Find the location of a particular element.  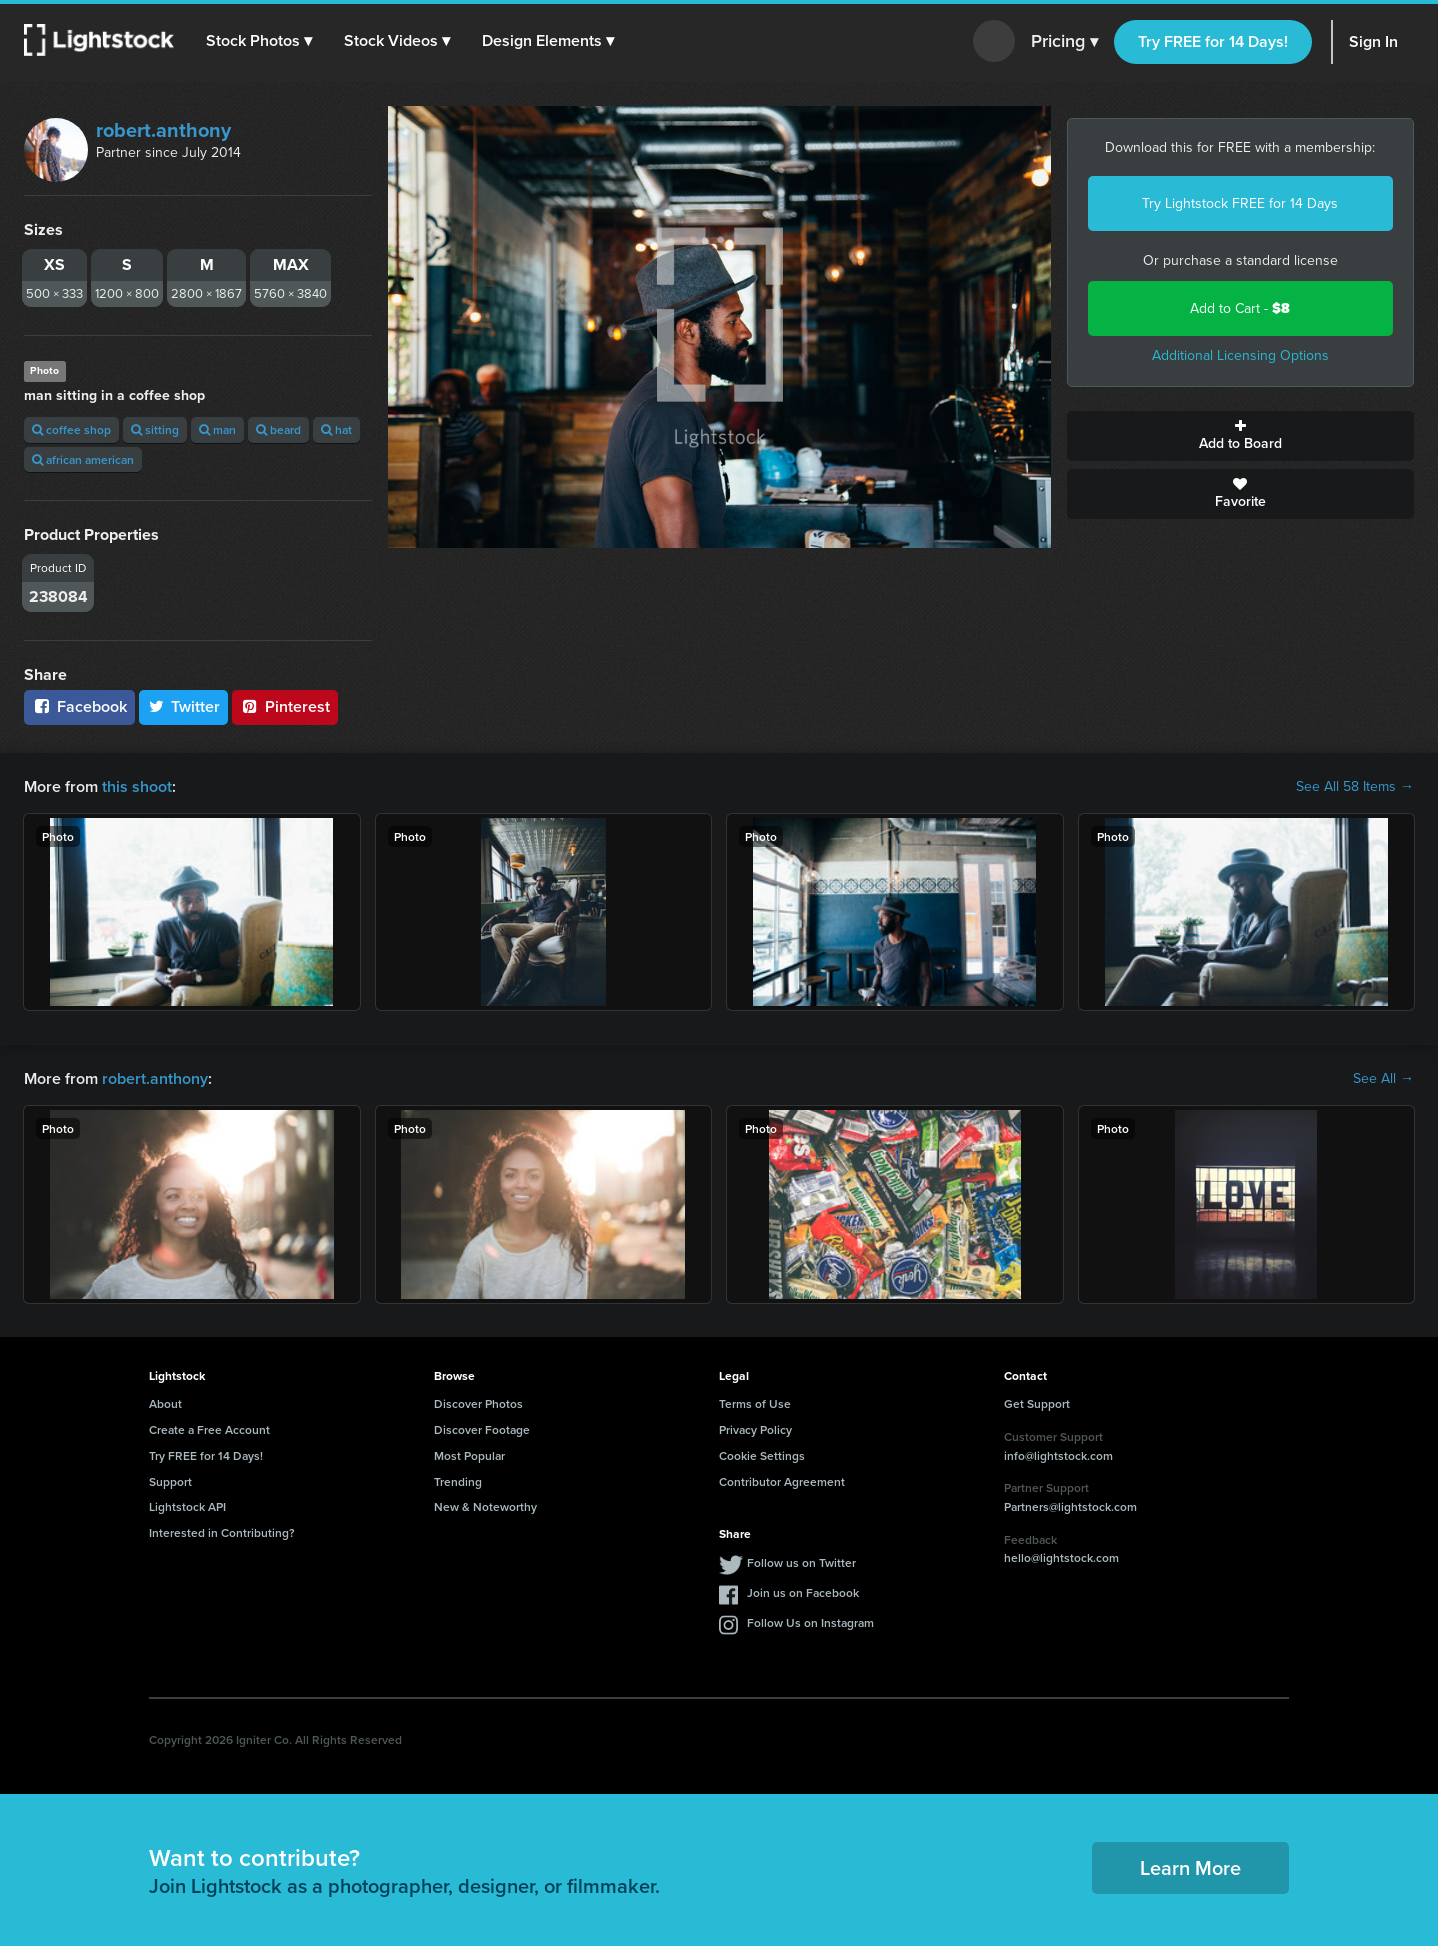

Discover Photos is located at coordinates (478, 1403).